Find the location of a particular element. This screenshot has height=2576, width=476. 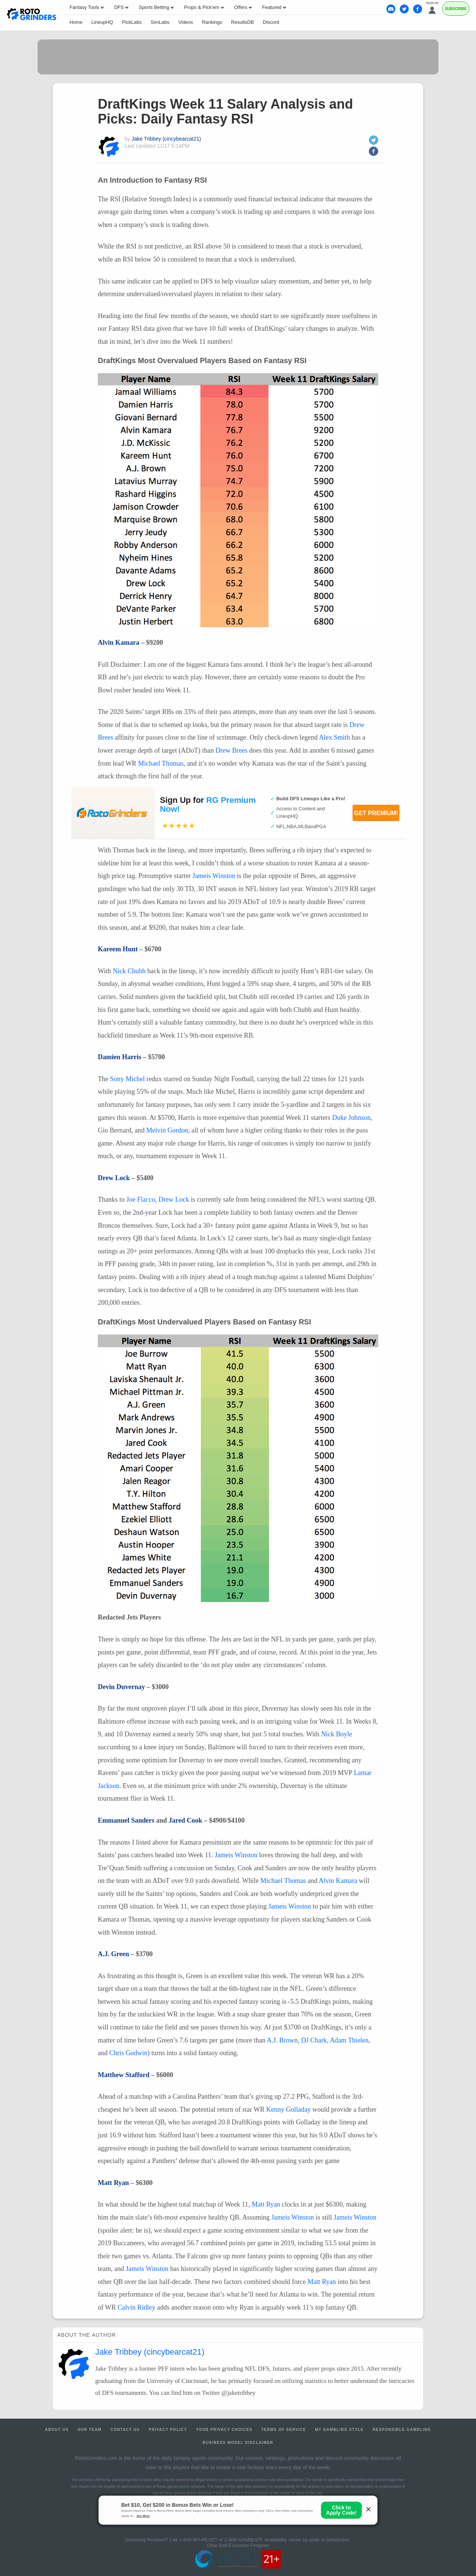

Our Team is located at coordinates (90, 2430).